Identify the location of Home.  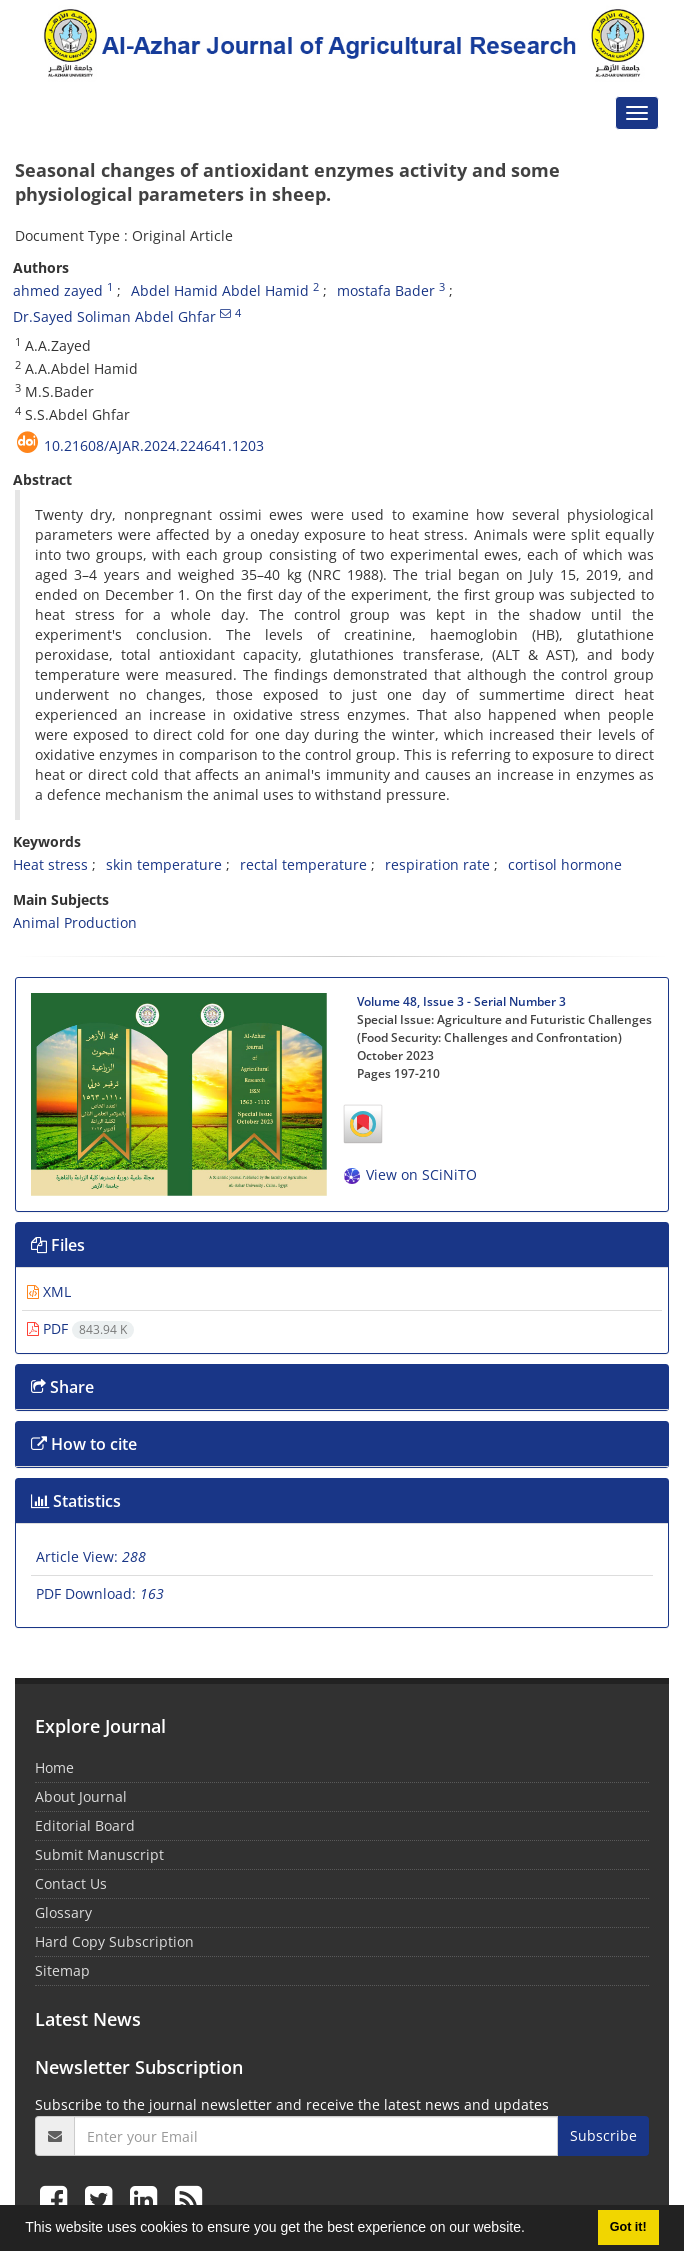
(54, 1767).